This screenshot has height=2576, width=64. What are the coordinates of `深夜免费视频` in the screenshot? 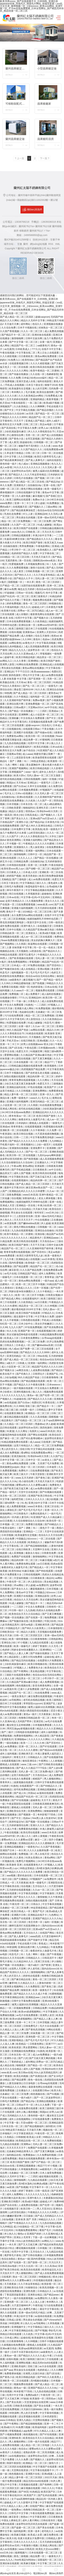 It's located at (14, 1194).